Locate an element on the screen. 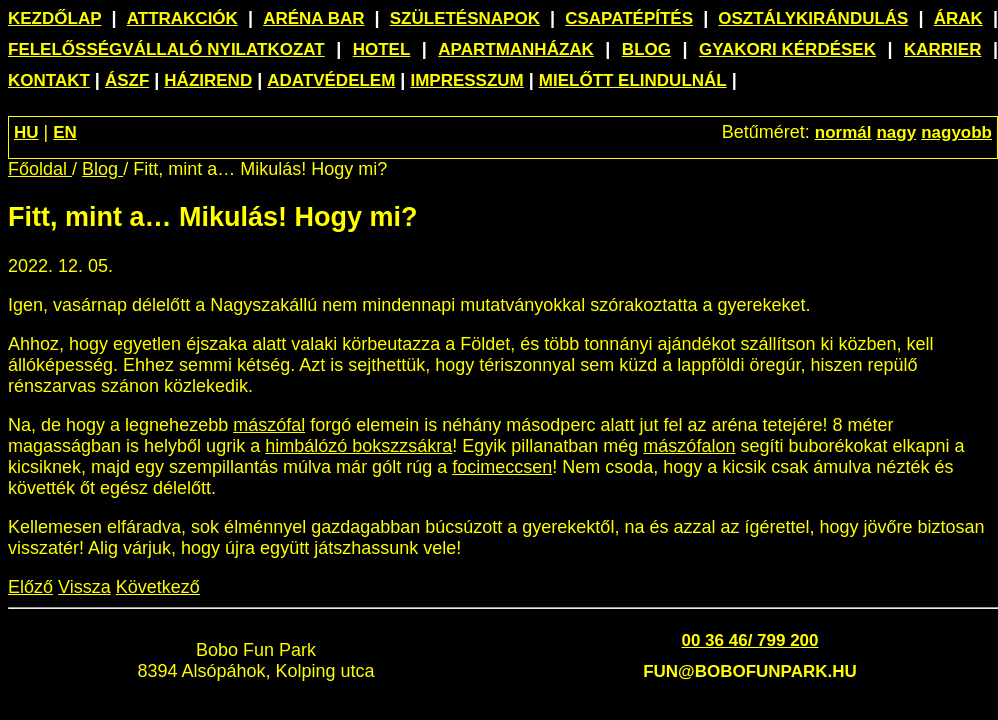  Attrakciók is located at coordinates (182, 18).